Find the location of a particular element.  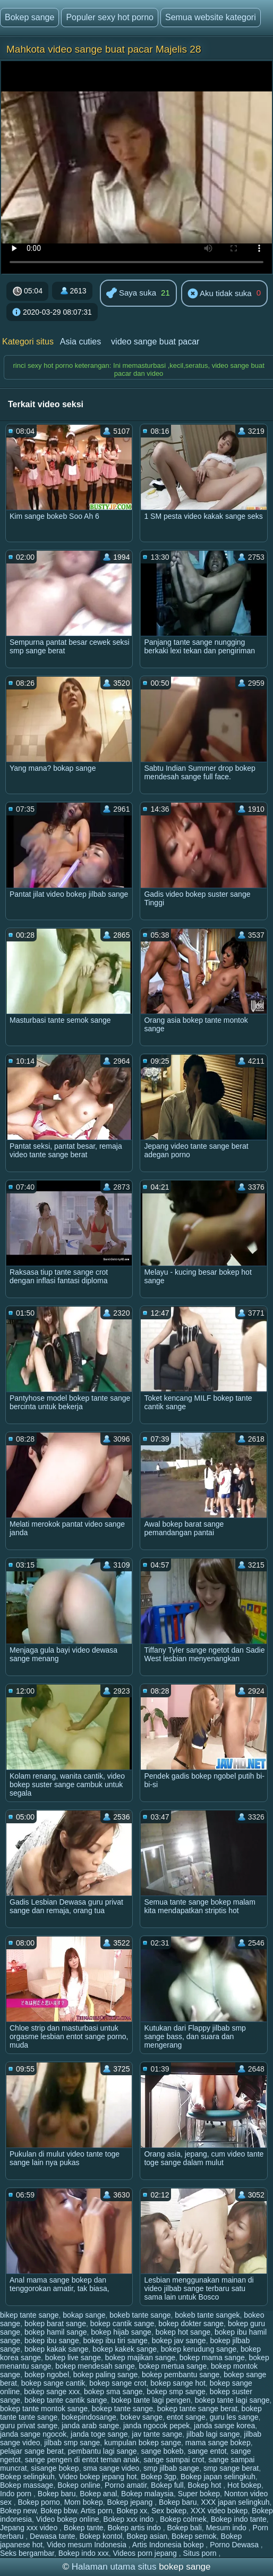

entot sange is located at coordinates (186, 2417).